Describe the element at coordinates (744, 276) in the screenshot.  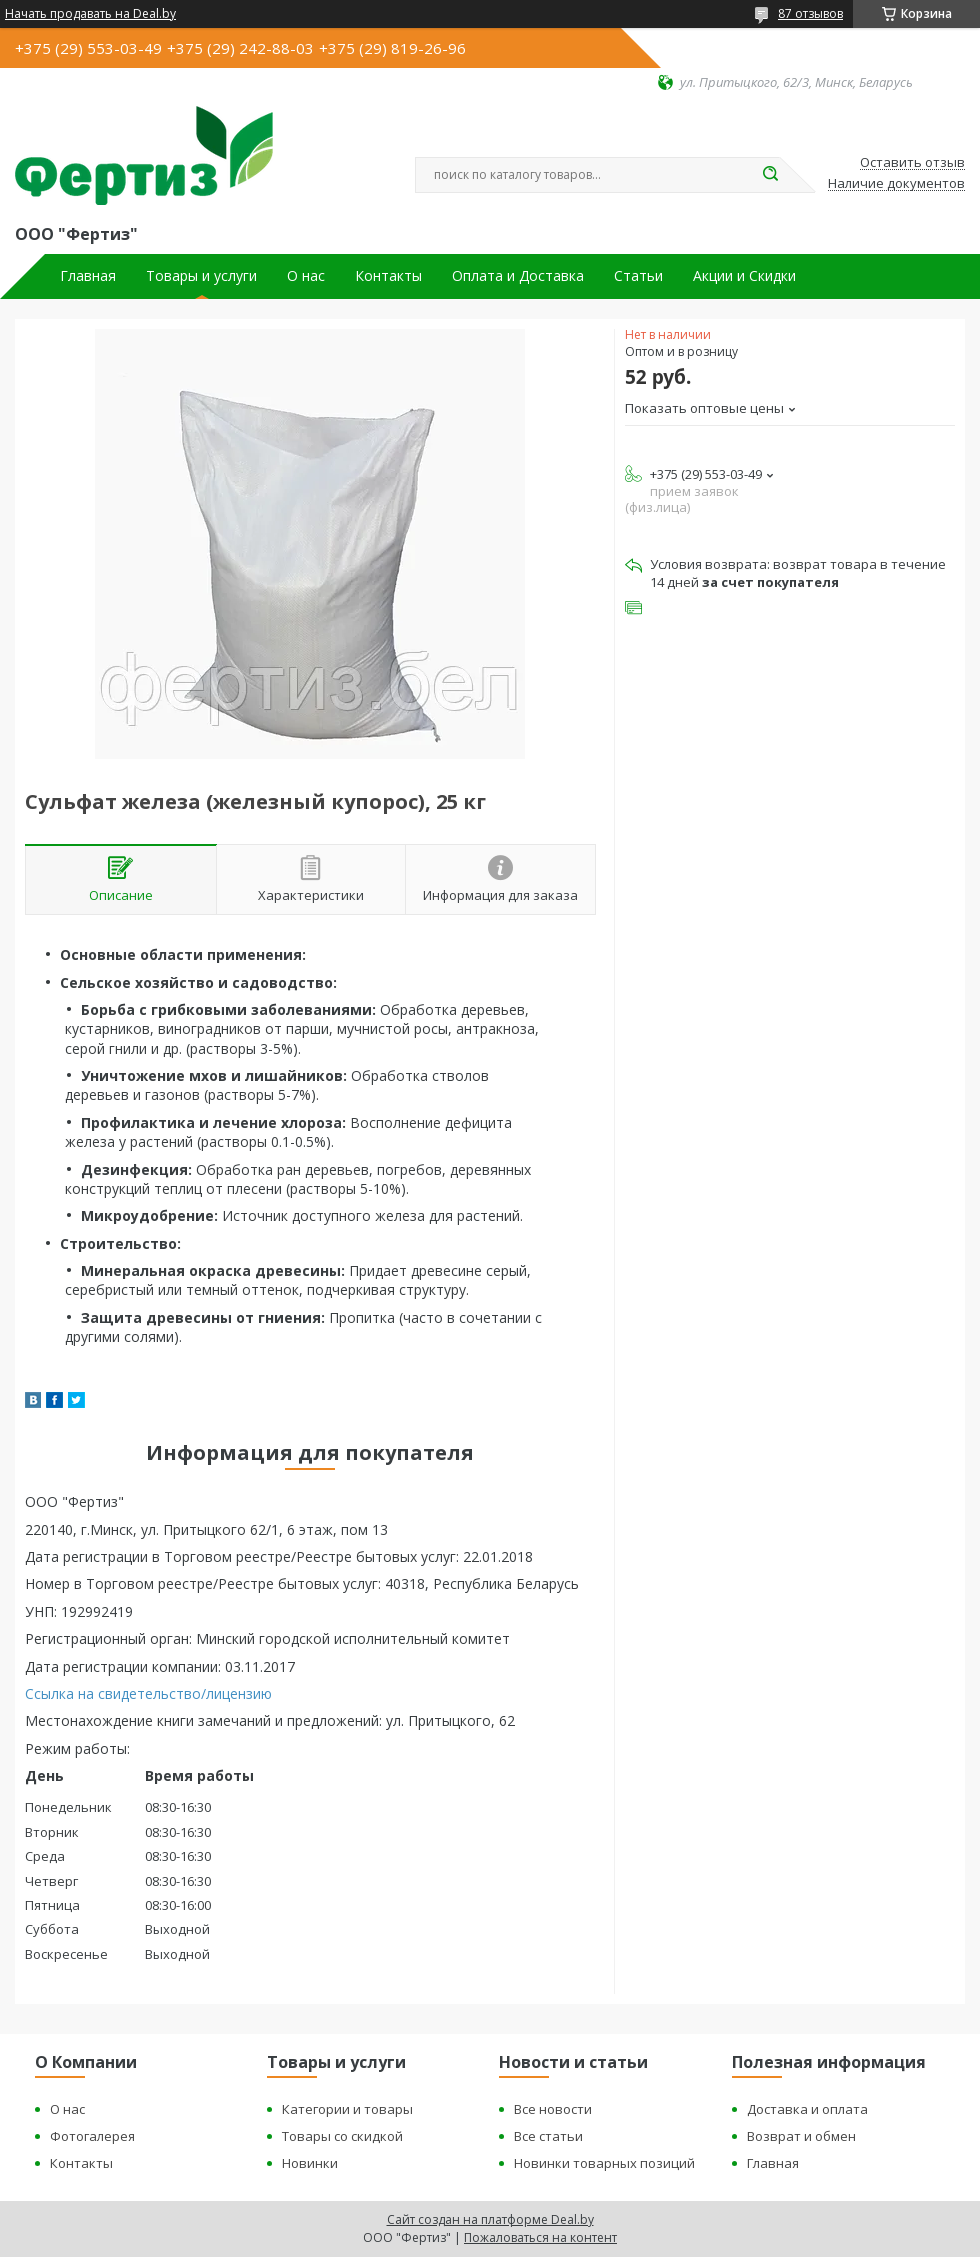
I see `Акции и Скидки` at that location.